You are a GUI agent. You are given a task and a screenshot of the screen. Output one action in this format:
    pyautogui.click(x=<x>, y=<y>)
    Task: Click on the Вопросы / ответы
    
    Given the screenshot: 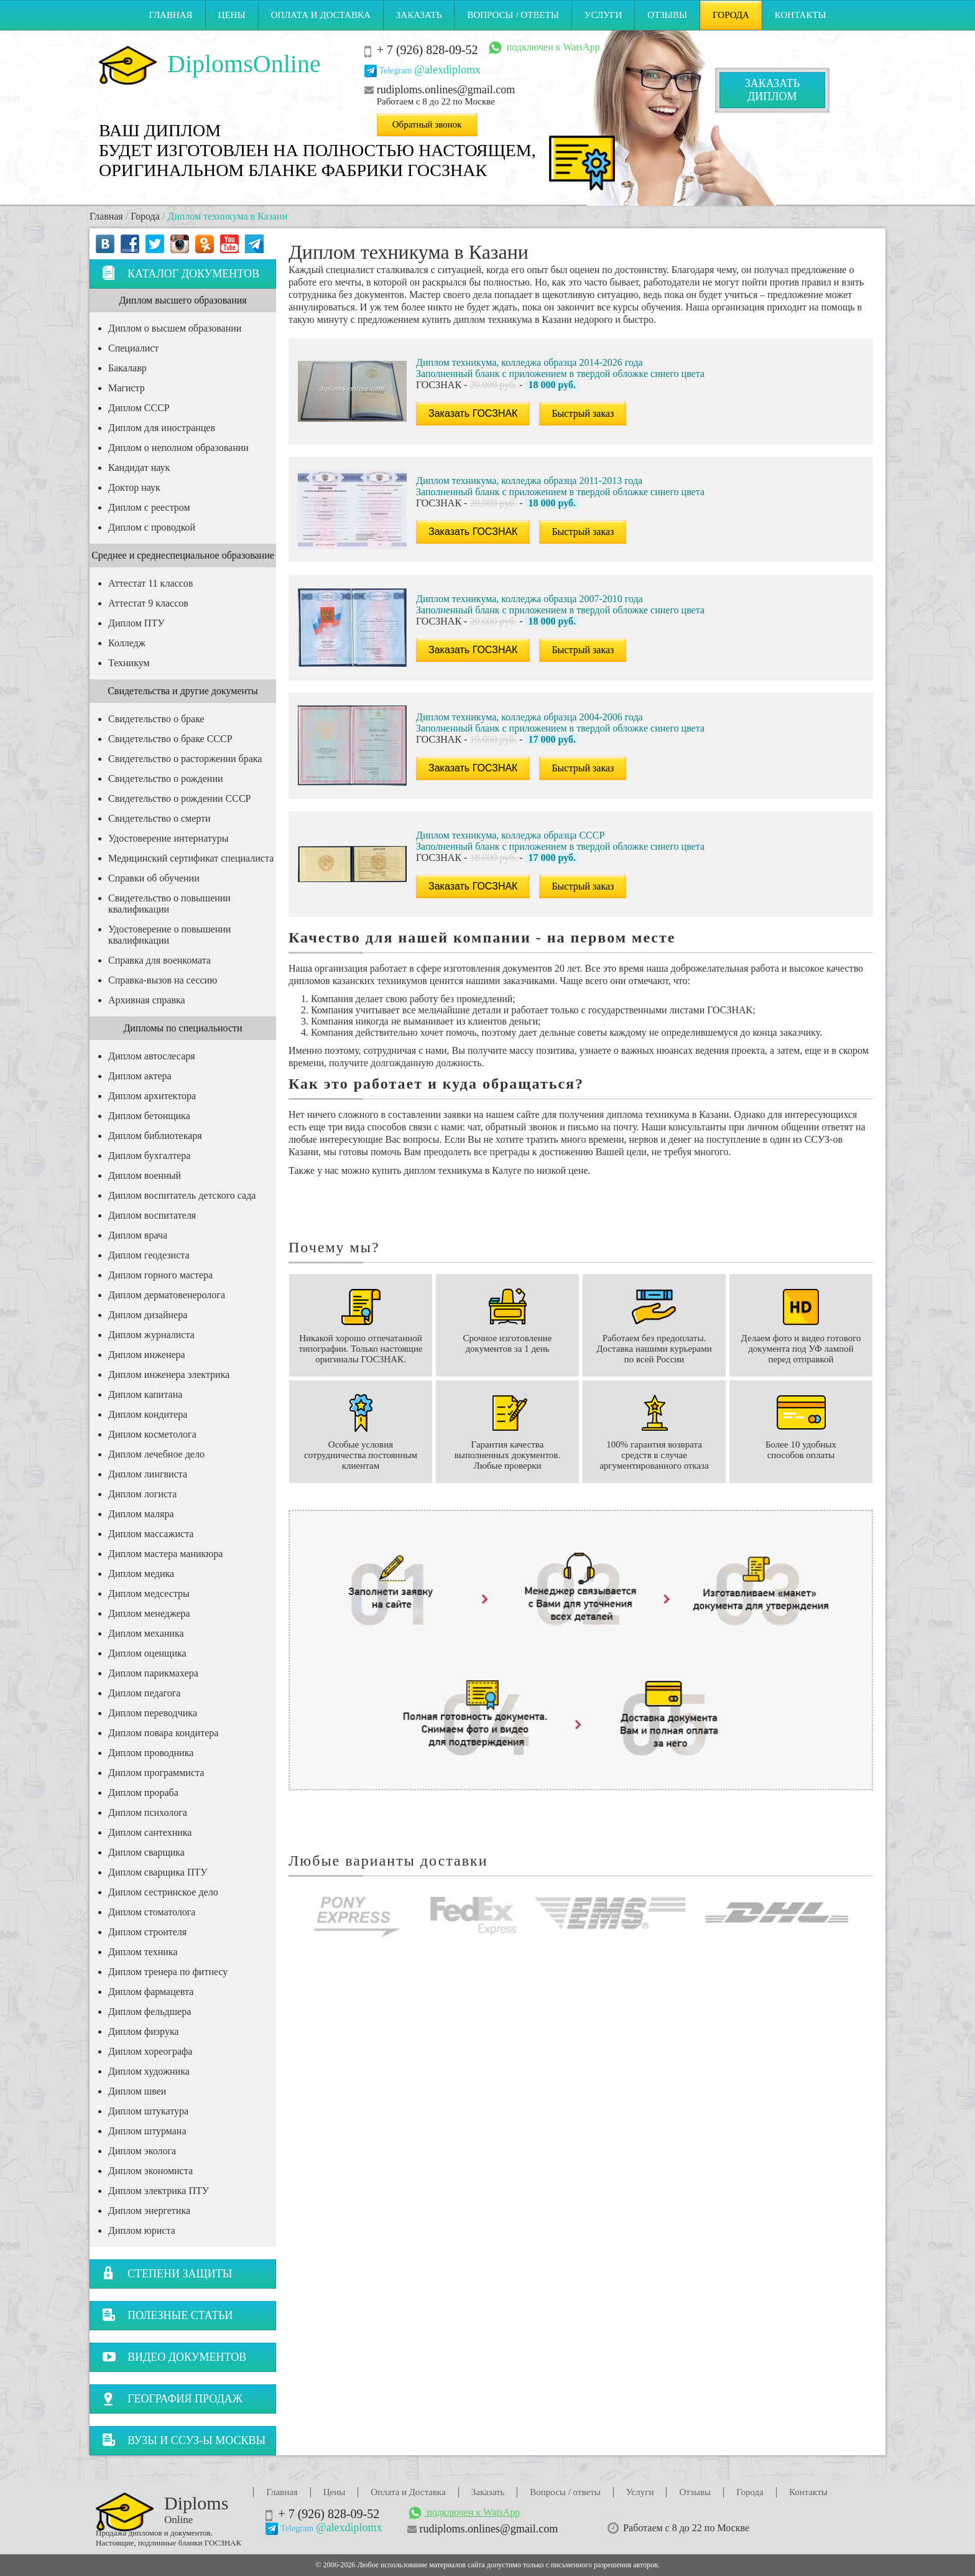 What is the action you would take?
    pyautogui.click(x=512, y=15)
    